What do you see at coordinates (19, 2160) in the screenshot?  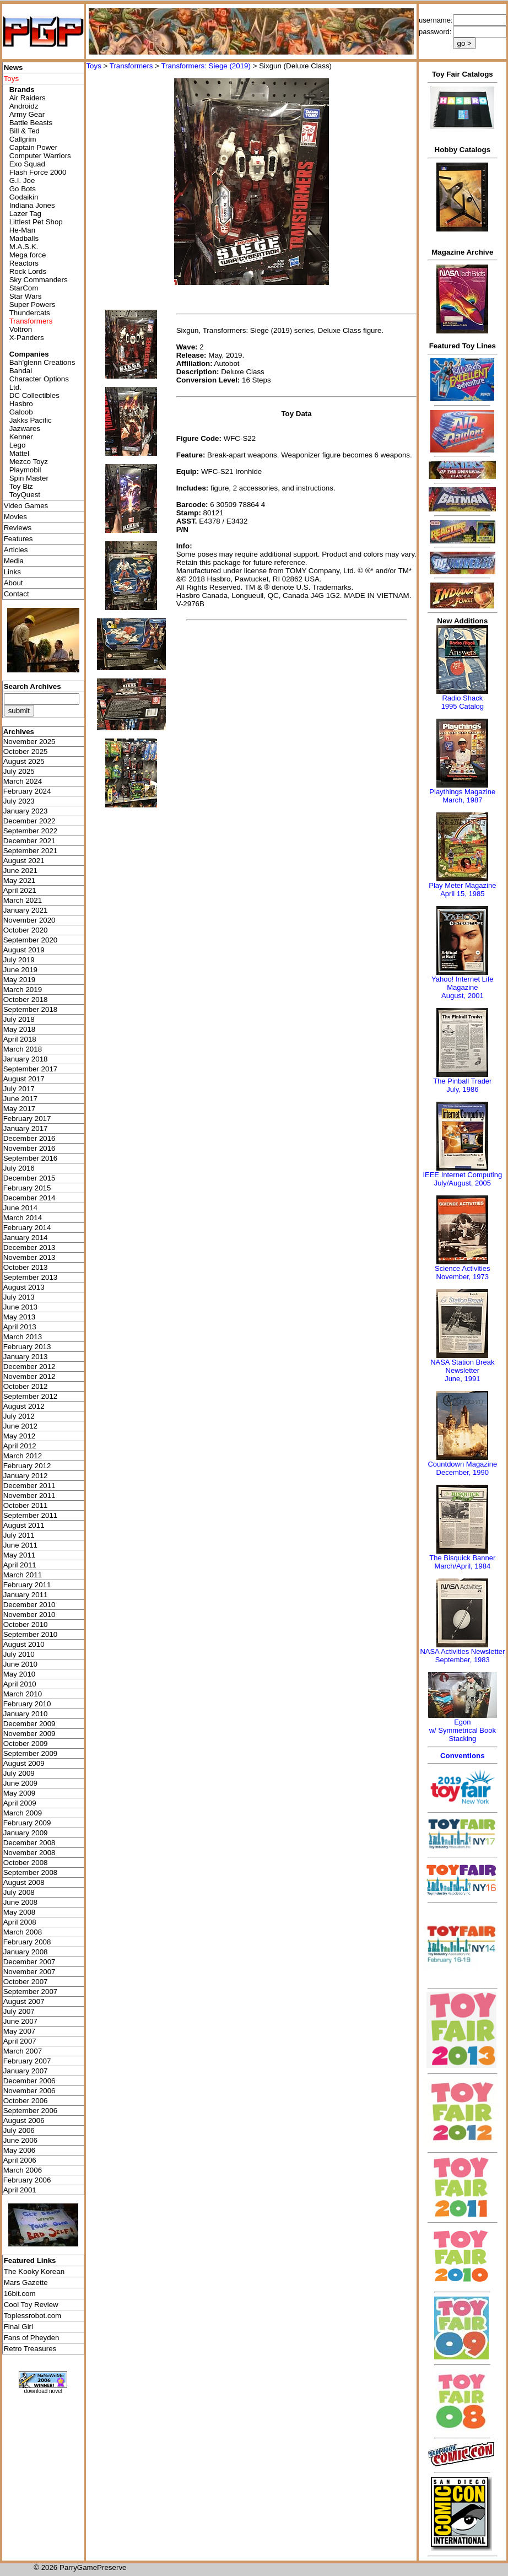 I see `April 2006` at bounding box center [19, 2160].